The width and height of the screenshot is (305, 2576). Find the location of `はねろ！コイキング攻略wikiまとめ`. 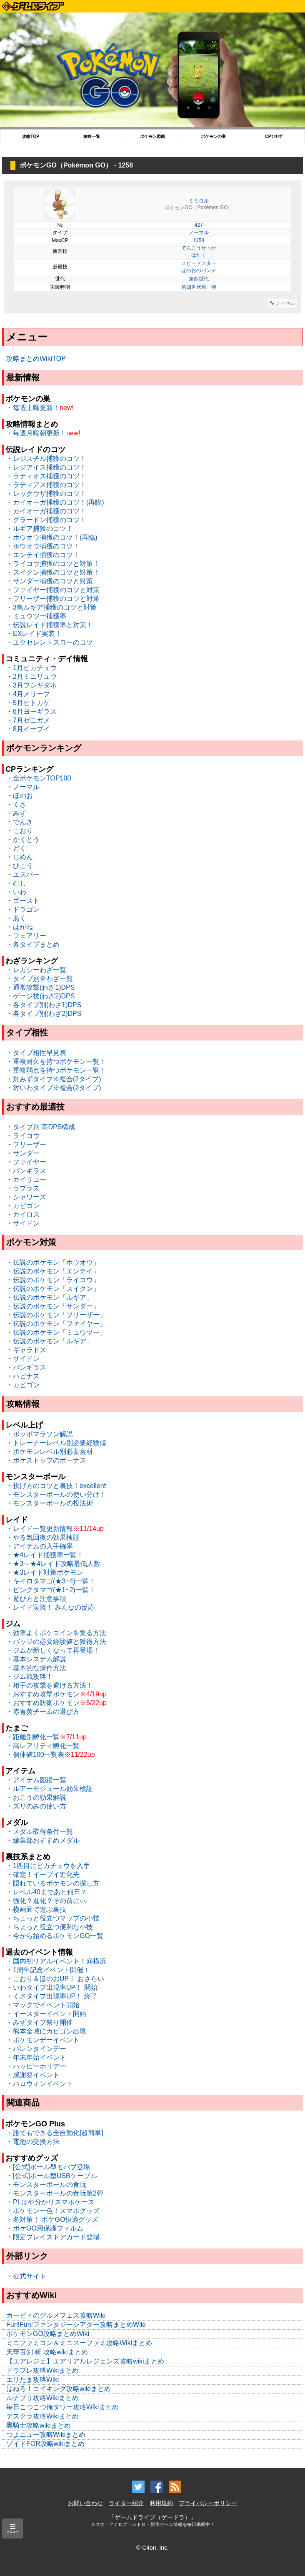

はねろ！コイキング攻略wikiまとめ is located at coordinates (58, 2388).